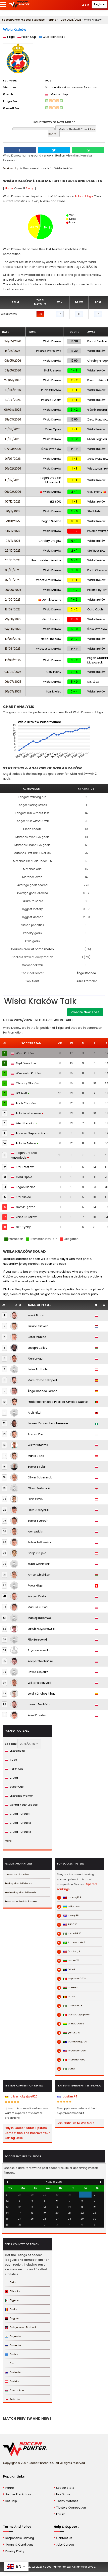  I want to click on Bahrain, so click(12, 2399).